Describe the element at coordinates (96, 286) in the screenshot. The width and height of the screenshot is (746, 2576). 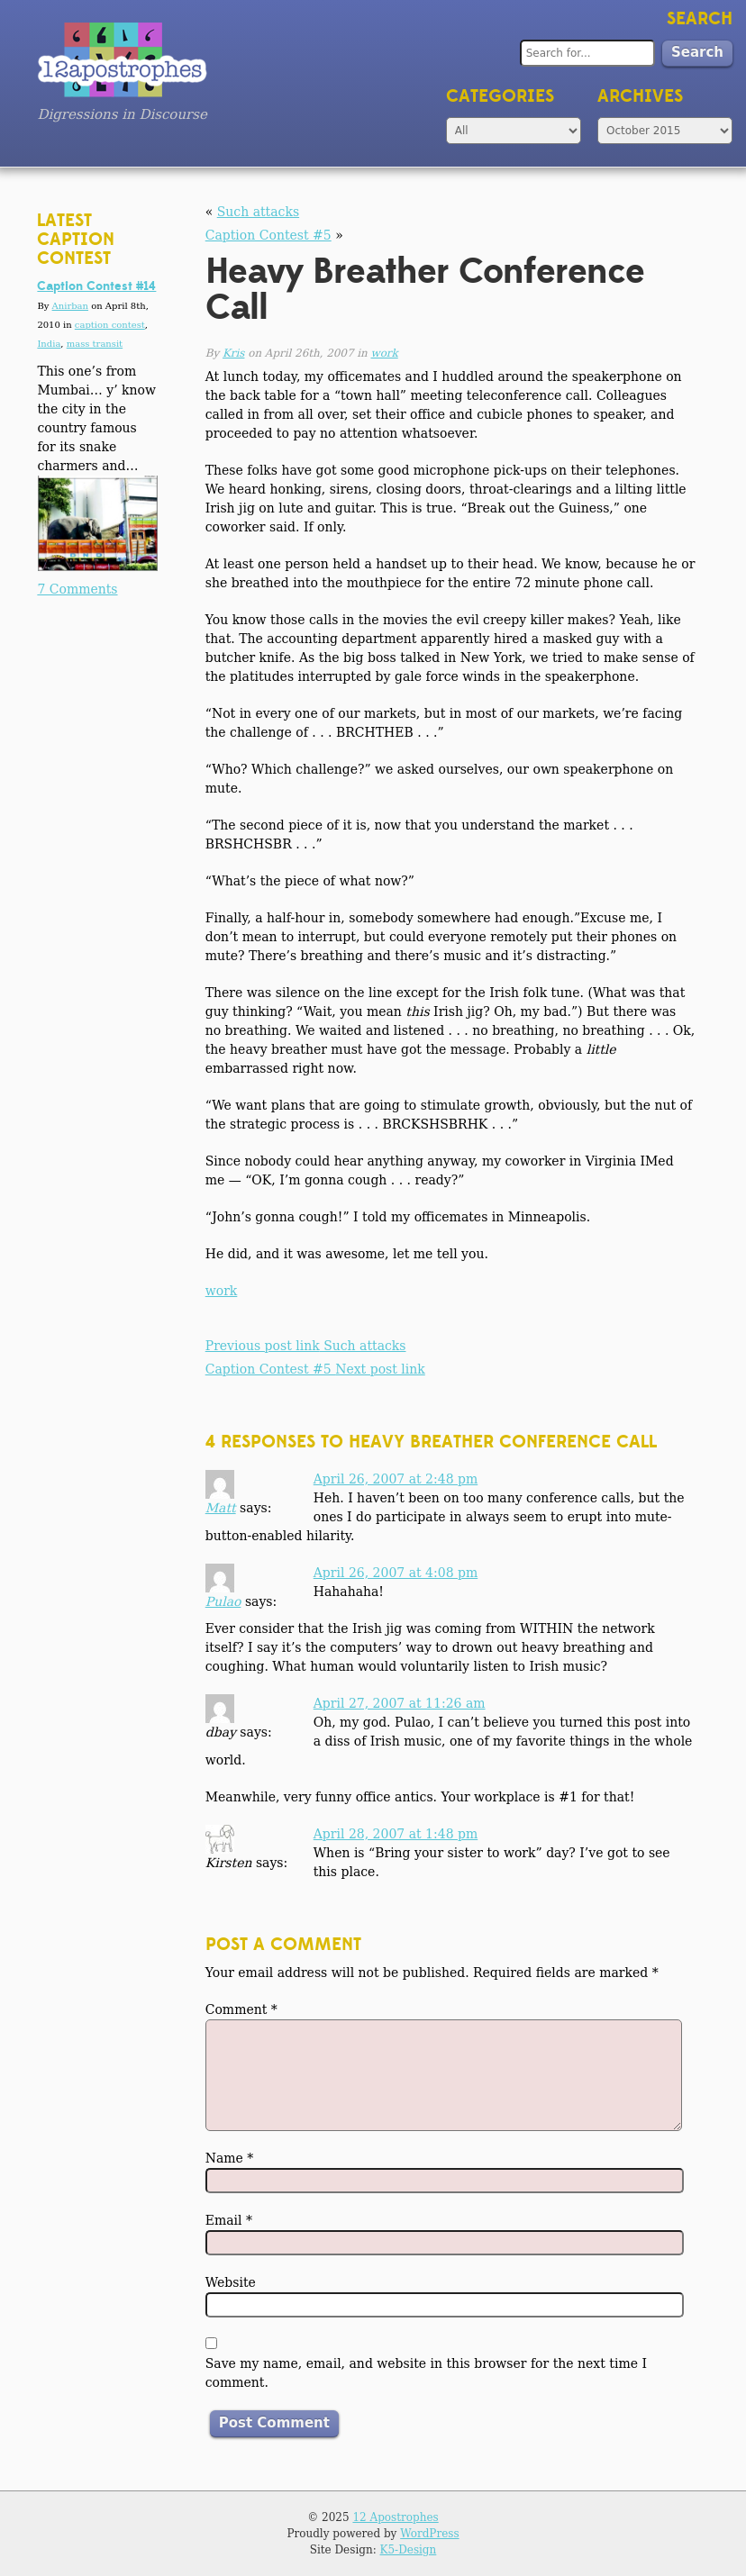
I see `Caption Contest #14` at that location.